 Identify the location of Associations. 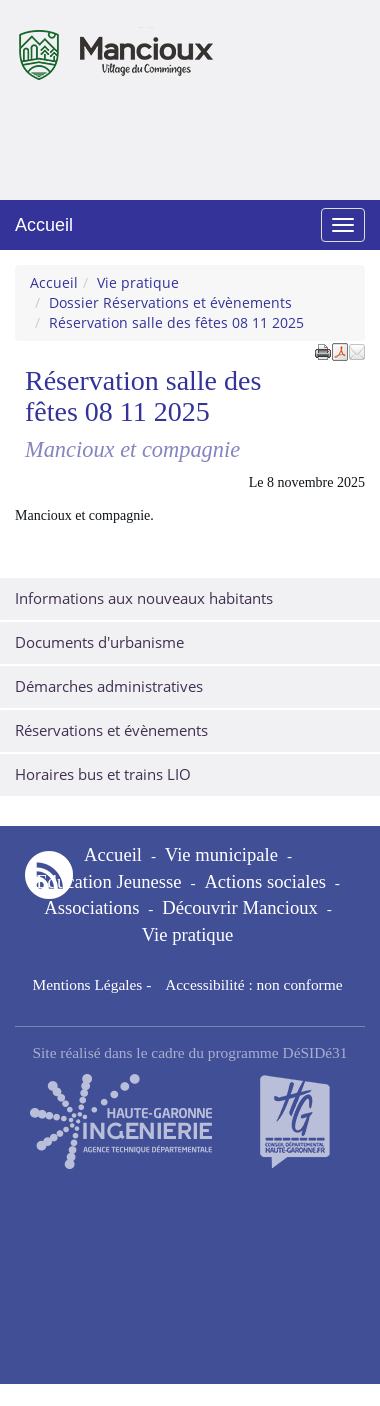
(91, 907).